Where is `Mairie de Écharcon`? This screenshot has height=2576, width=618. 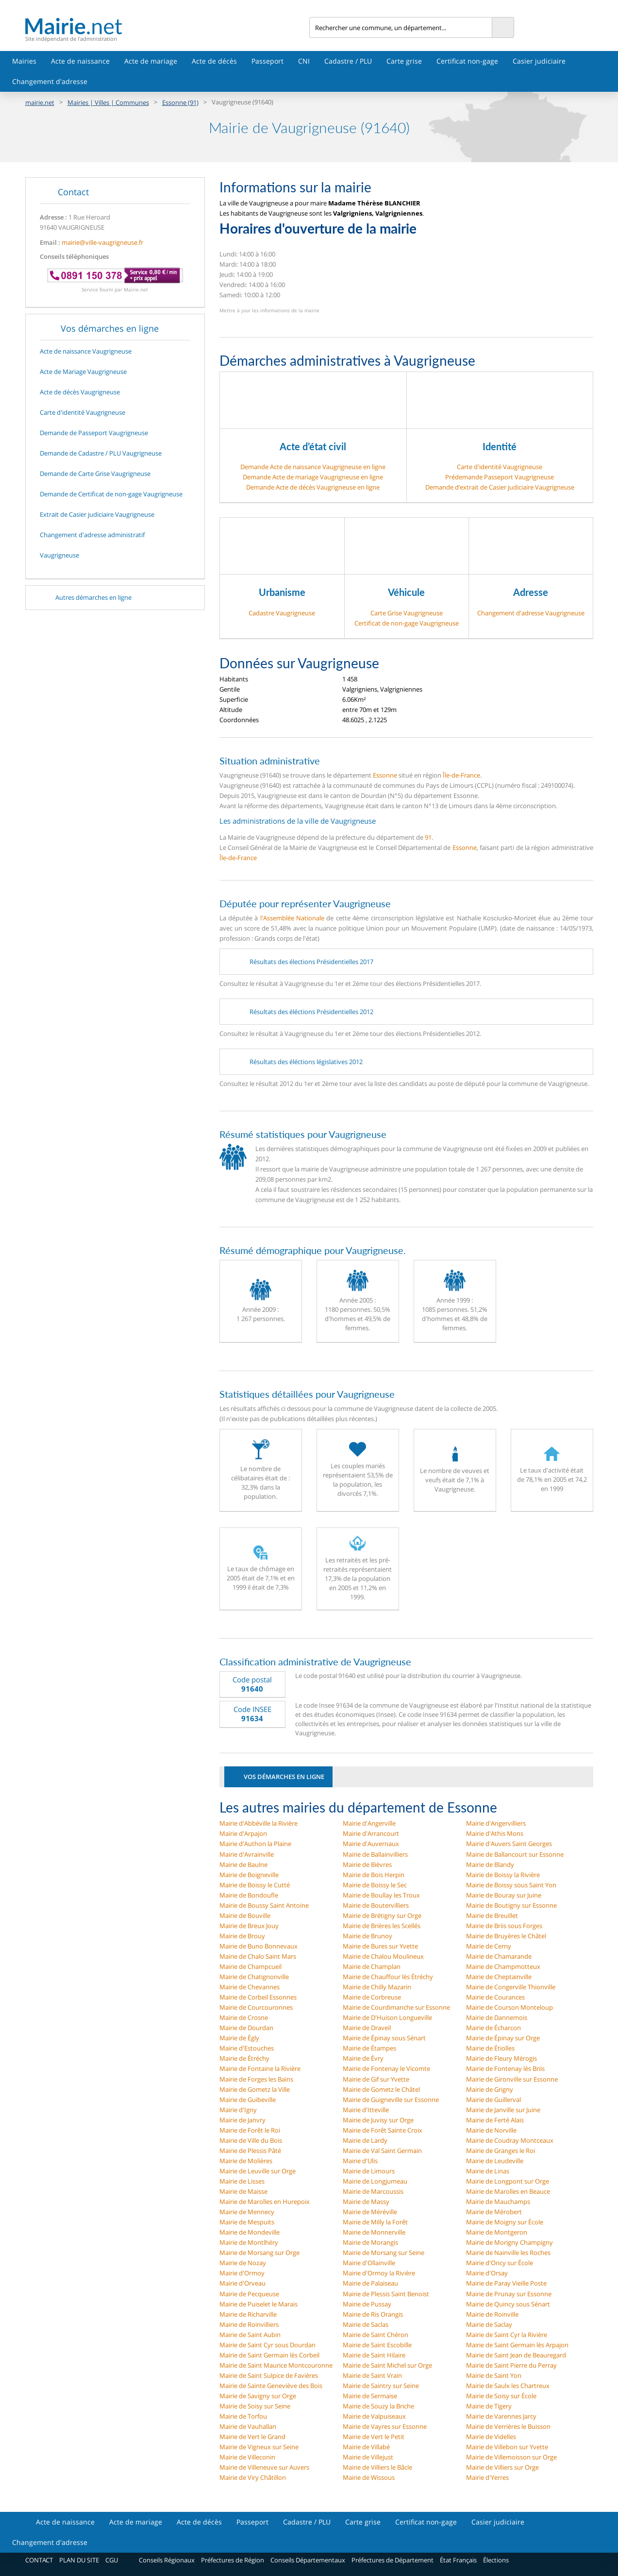 Mairie de Écharcon is located at coordinates (493, 2027).